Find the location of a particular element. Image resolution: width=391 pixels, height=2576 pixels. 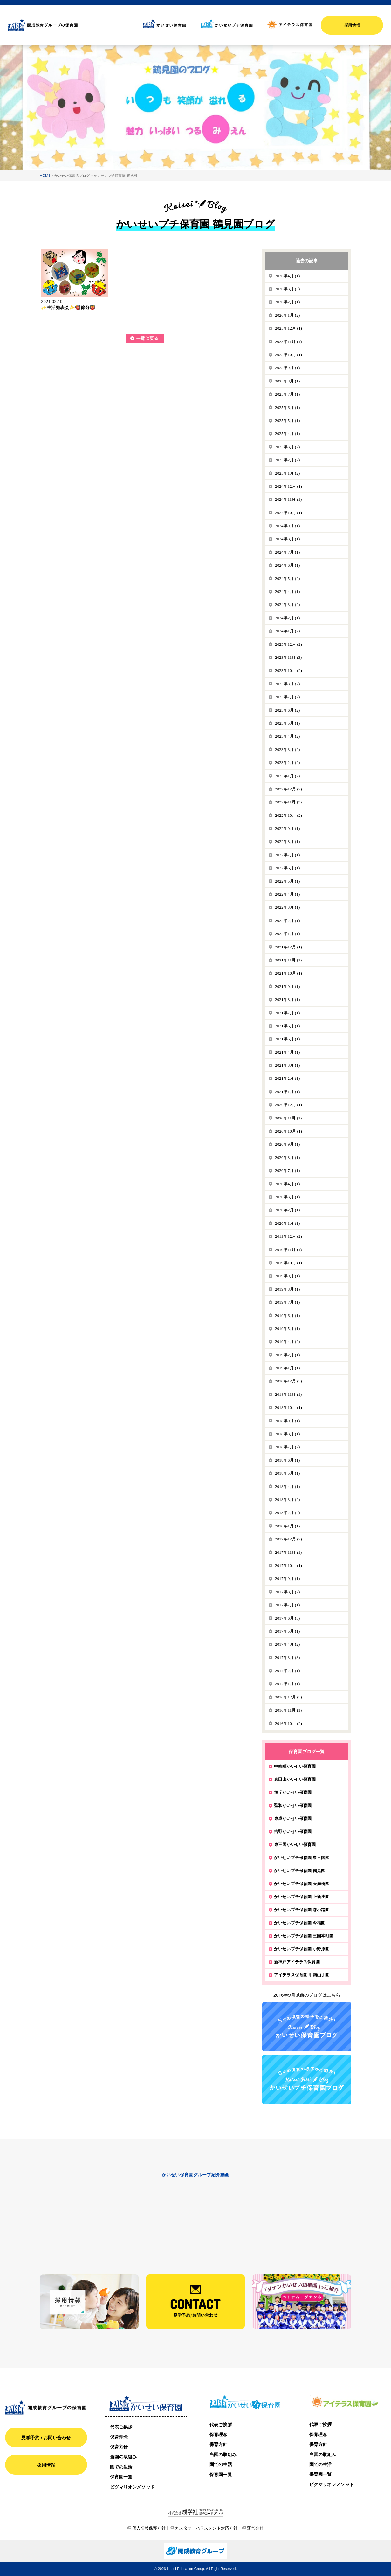

2024年7月 (1) is located at coordinates (287, 552).